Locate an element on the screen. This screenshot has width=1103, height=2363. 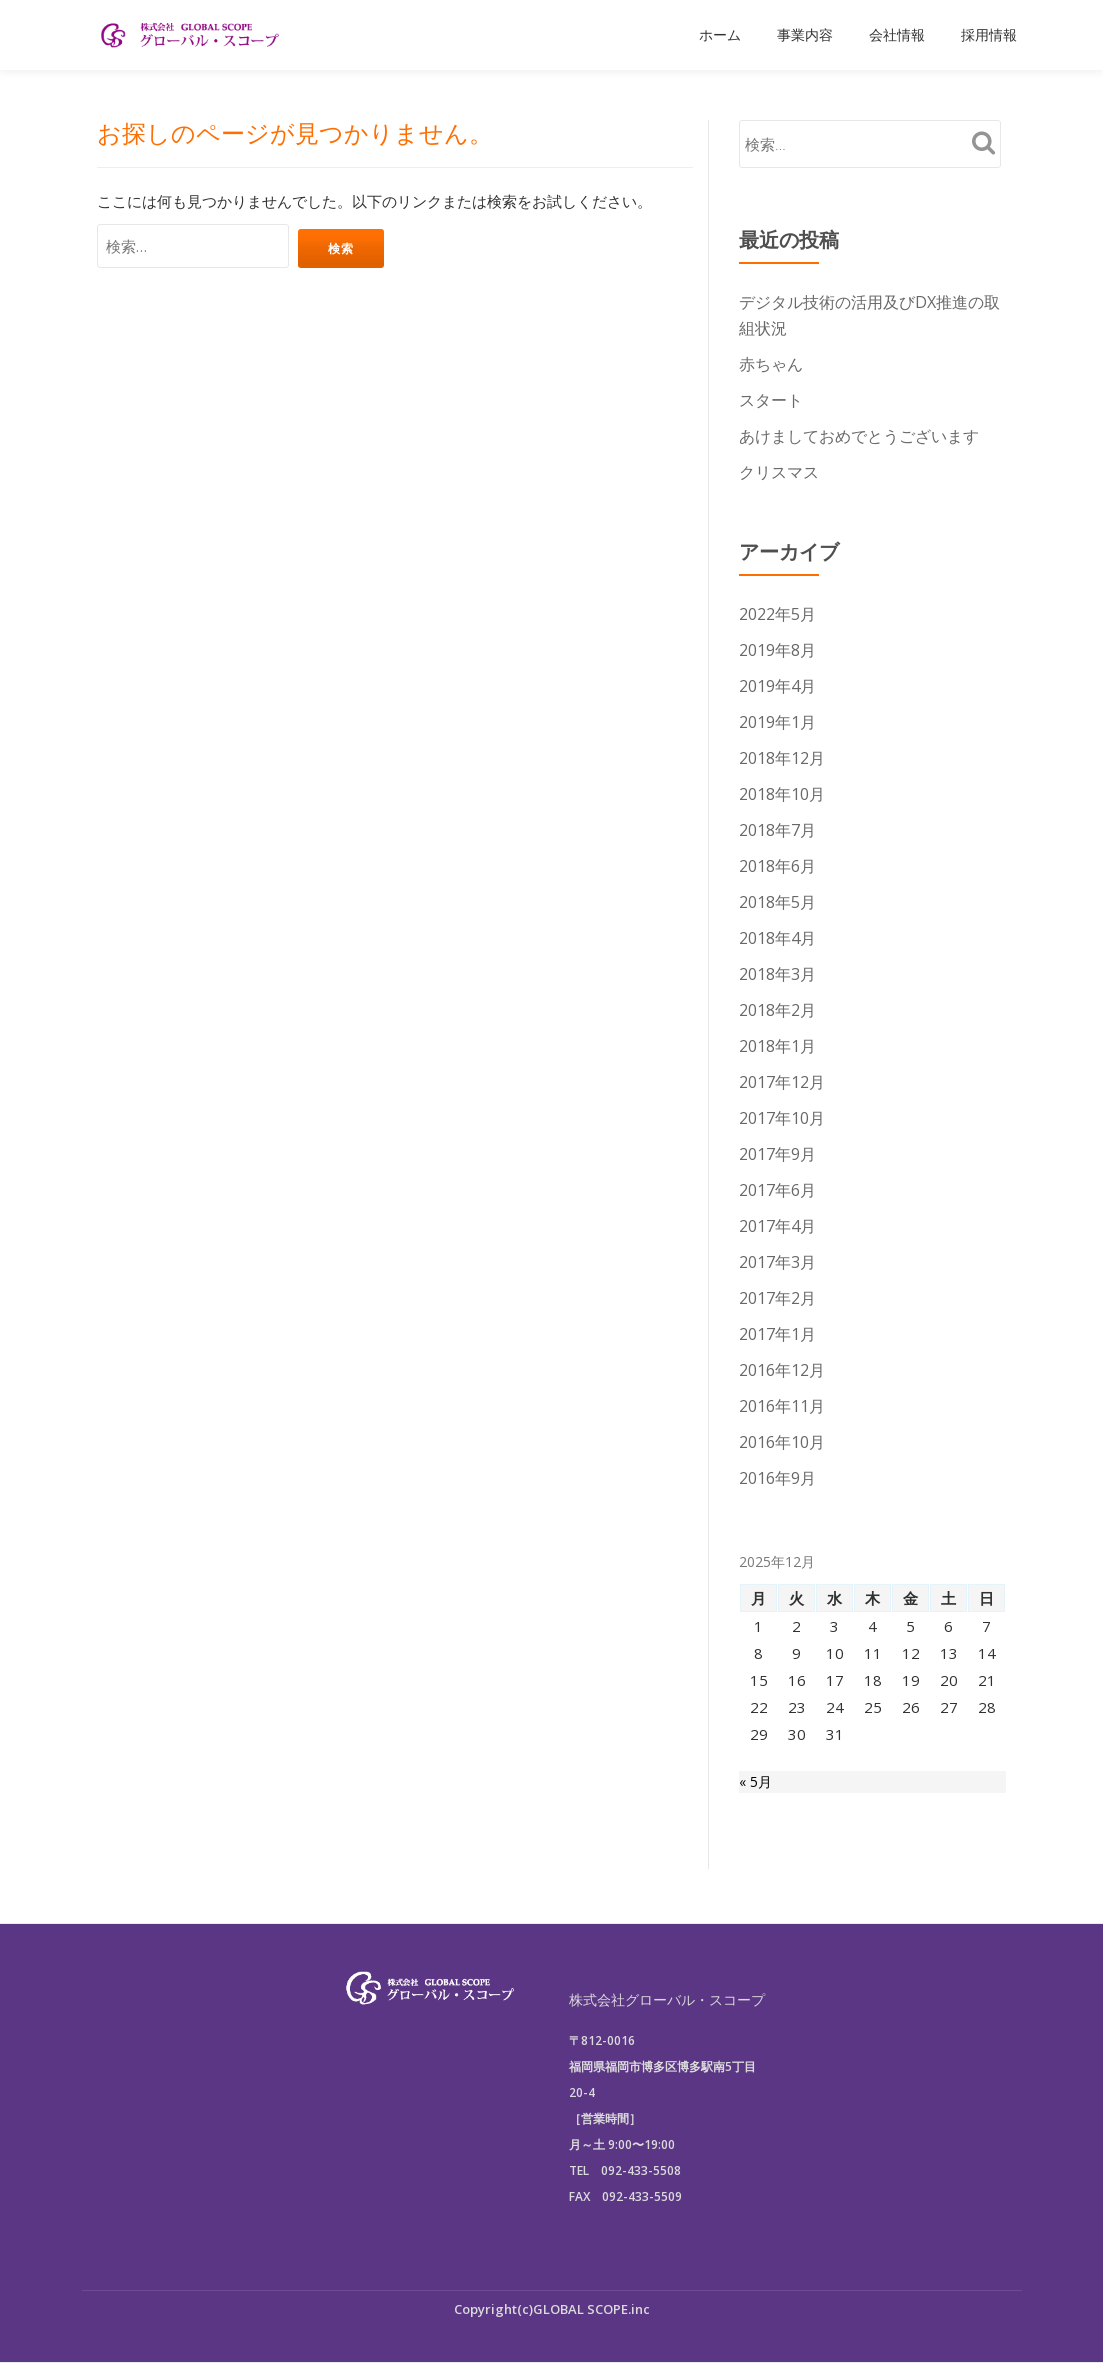
2017年12月 is located at coordinates (782, 1082).